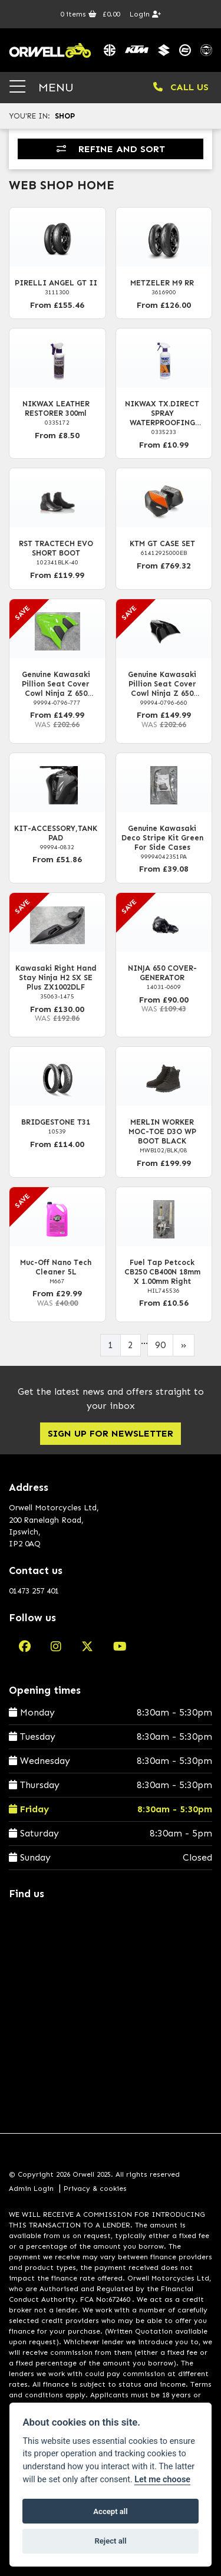 Image resolution: width=221 pixels, height=2576 pixels. I want to click on SIGN UP FOR NEWSLETTER, so click(110, 1433).